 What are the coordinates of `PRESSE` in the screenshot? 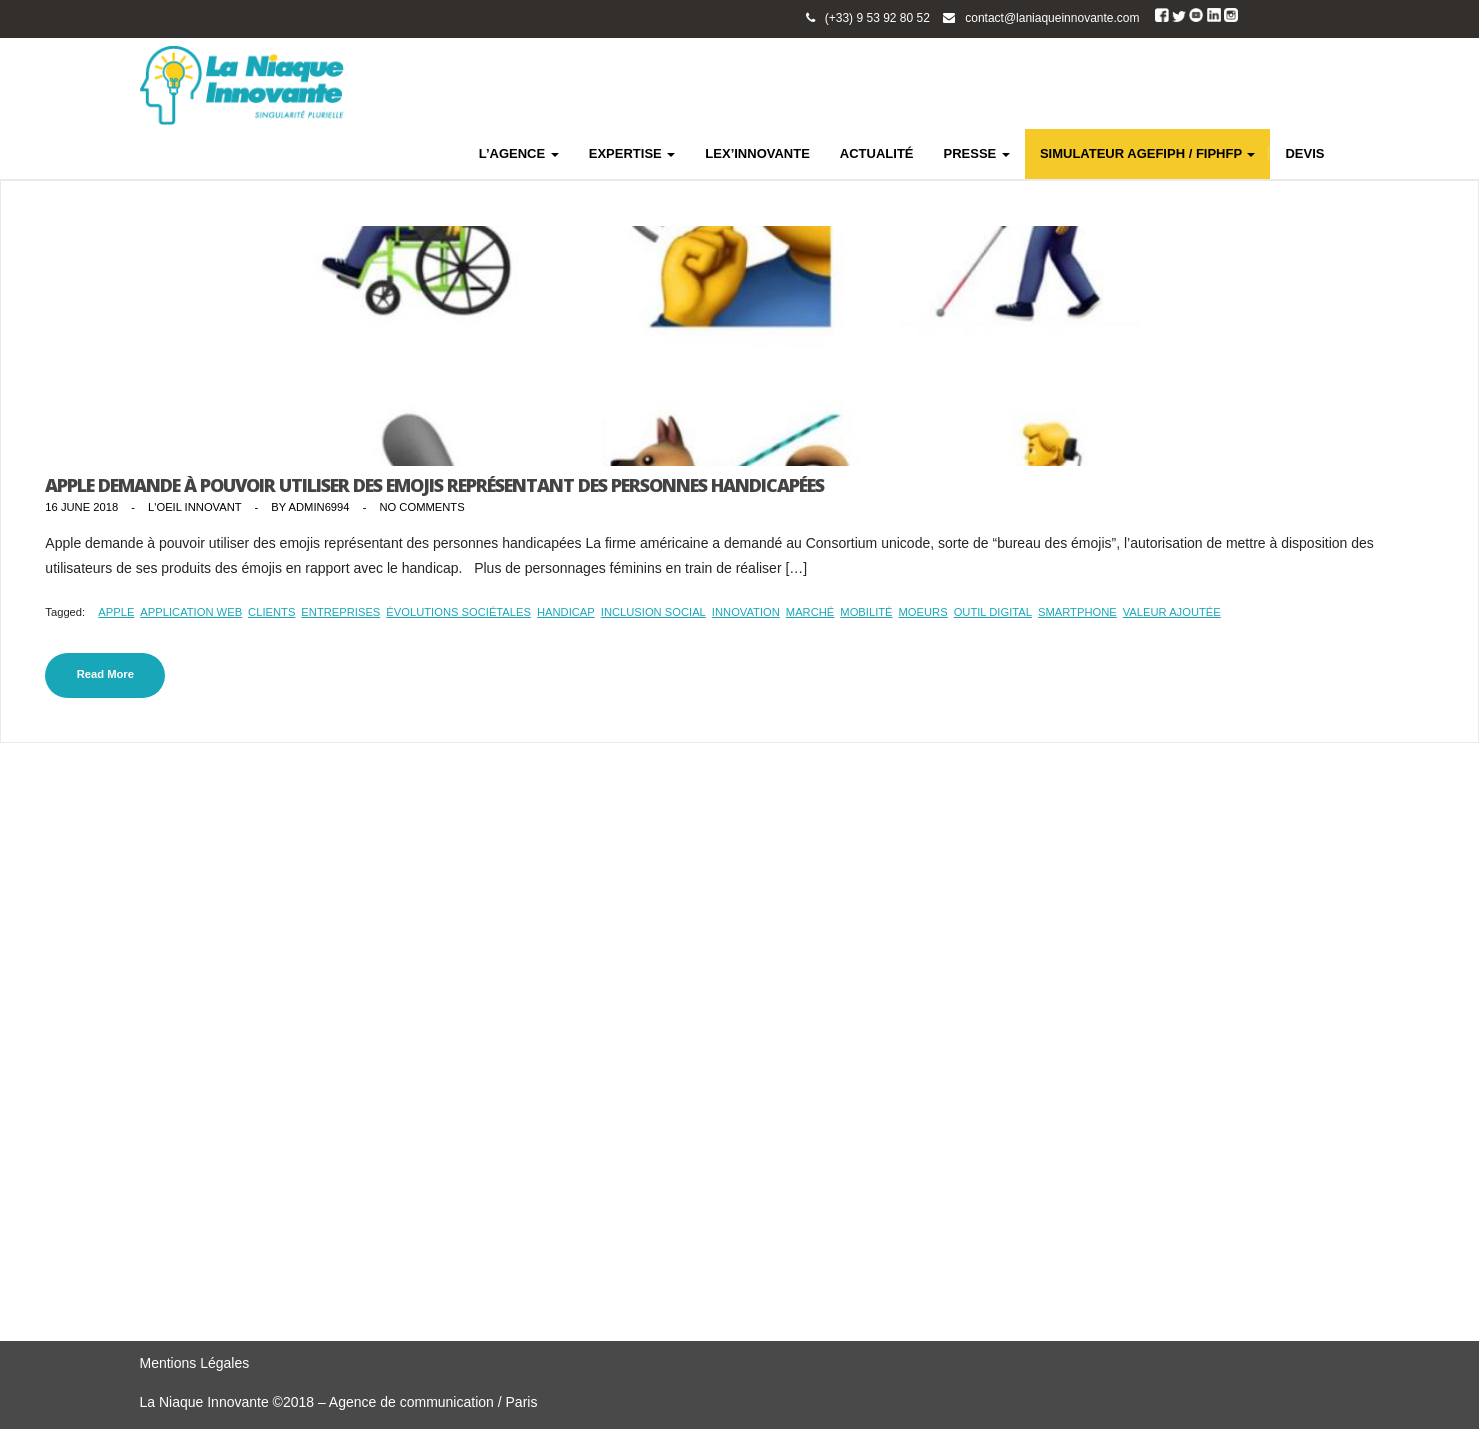 It's located at (977, 153).